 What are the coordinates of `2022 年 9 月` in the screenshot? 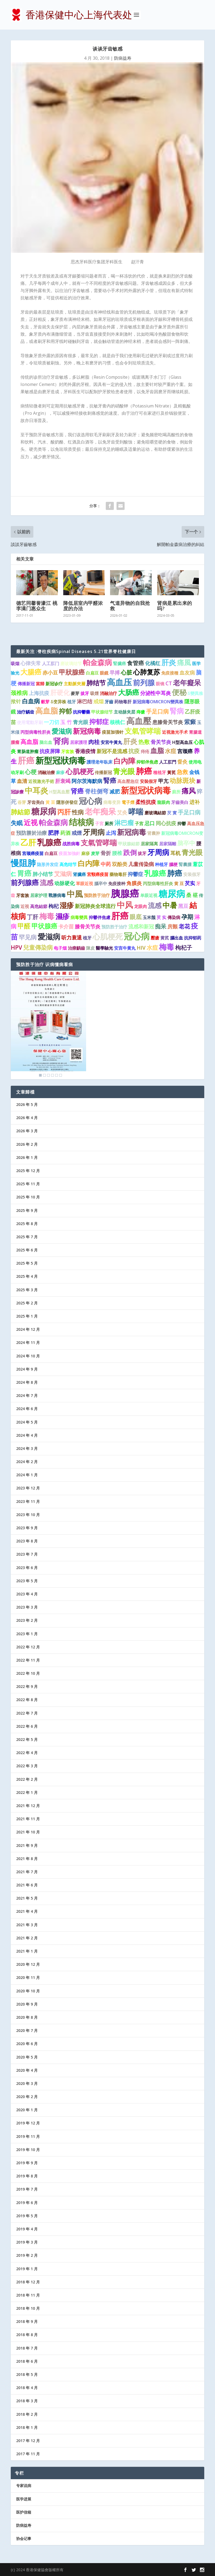 It's located at (27, 1686).